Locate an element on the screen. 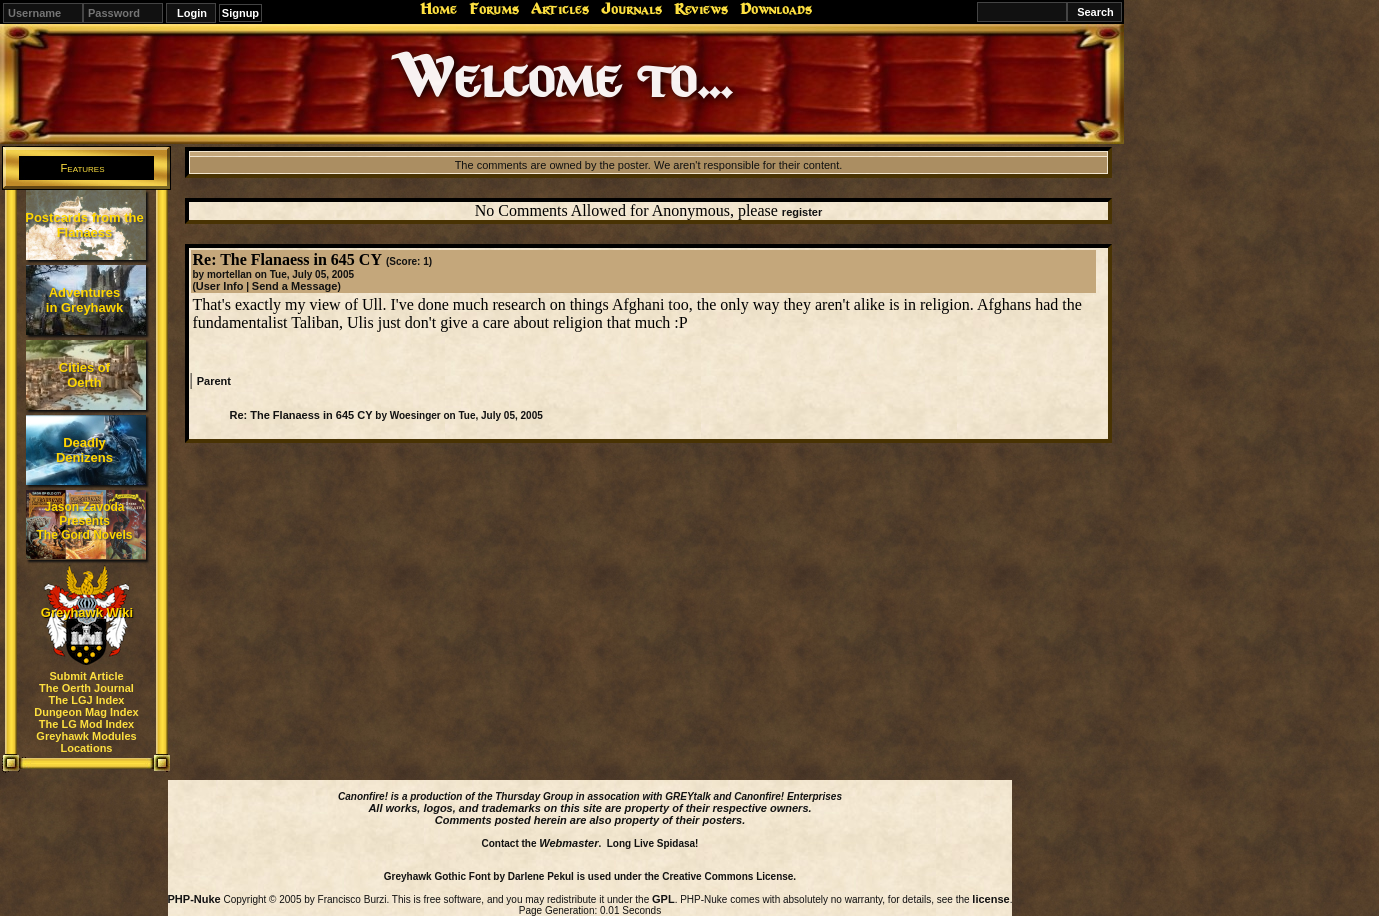 The width and height of the screenshot is (1379, 916). Home is located at coordinates (438, 9).